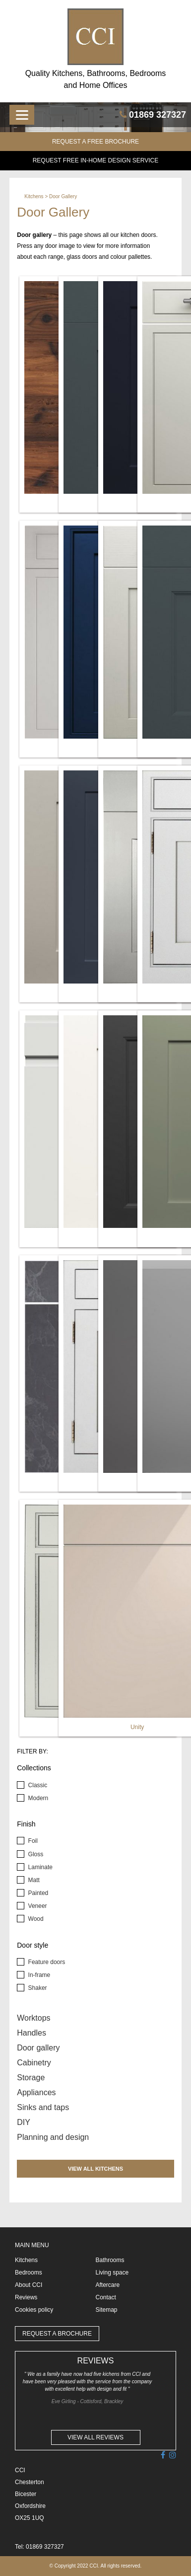  Describe the element at coordinates (110, 2260) in the screenshot. I see `Bathrooms` at that location.